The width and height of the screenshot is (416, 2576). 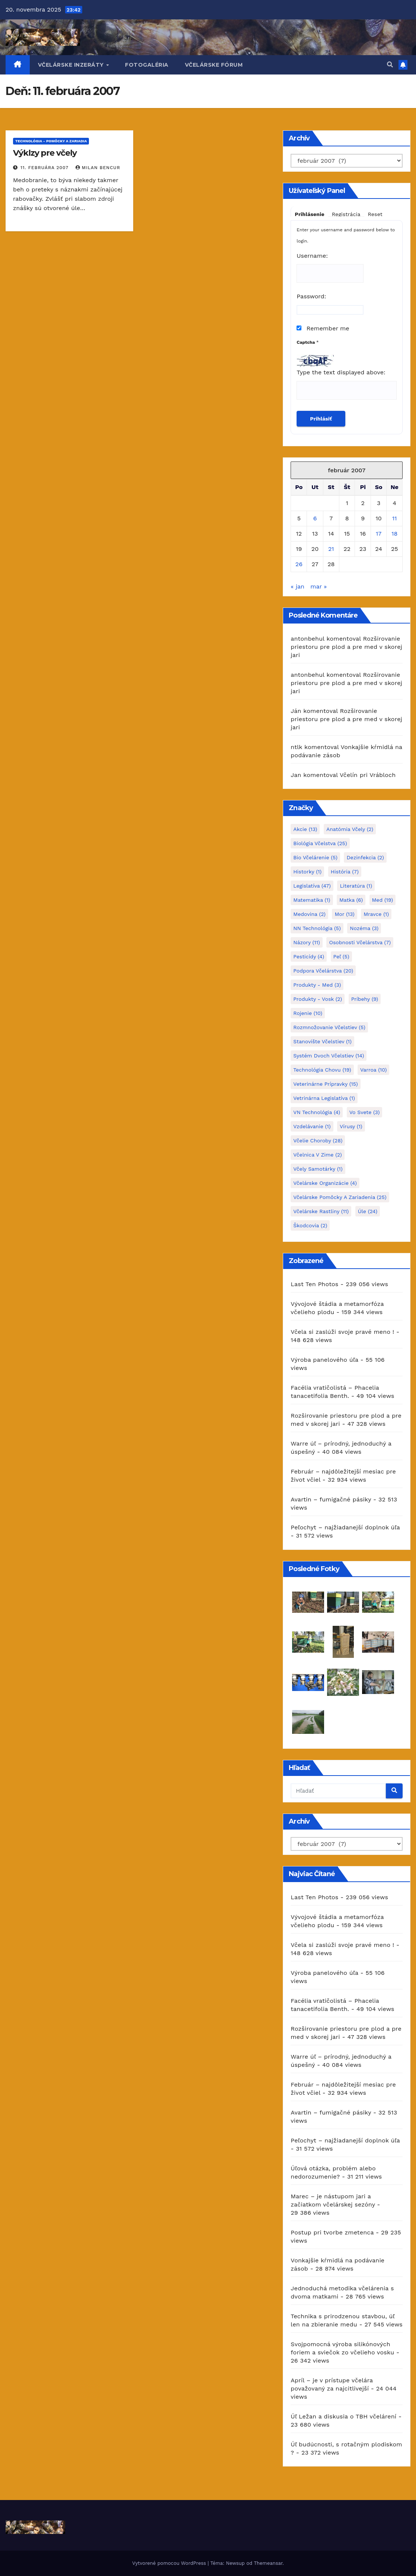 I want to click on Včela si zaslúži svoje pravé meno !, so click(x=342, y=1331).